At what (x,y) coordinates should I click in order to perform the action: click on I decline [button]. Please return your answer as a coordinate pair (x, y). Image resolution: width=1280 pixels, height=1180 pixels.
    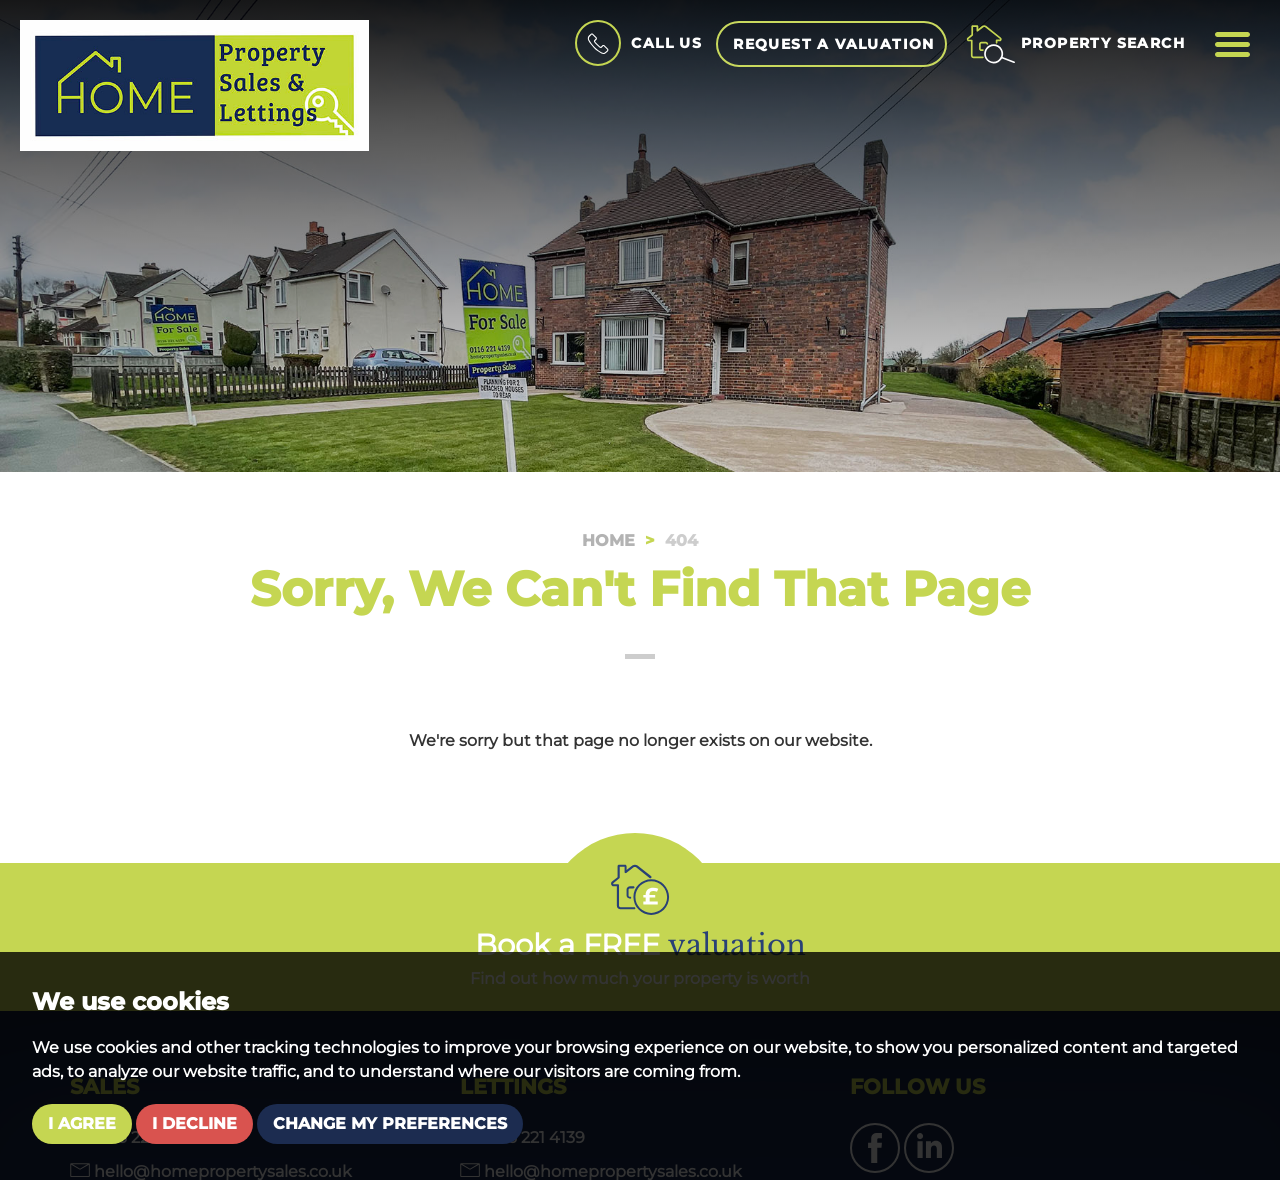
    Looking at the image, I should click on (194, 1123).